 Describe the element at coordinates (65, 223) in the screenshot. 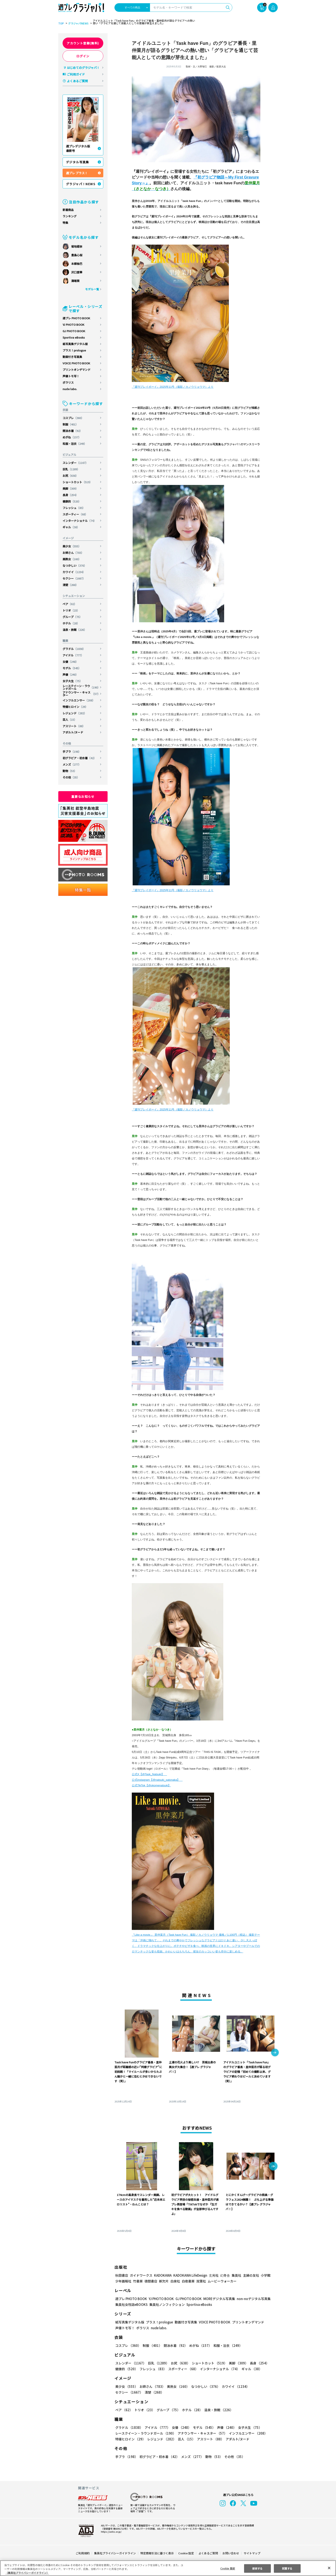

I see `特集` at that location.